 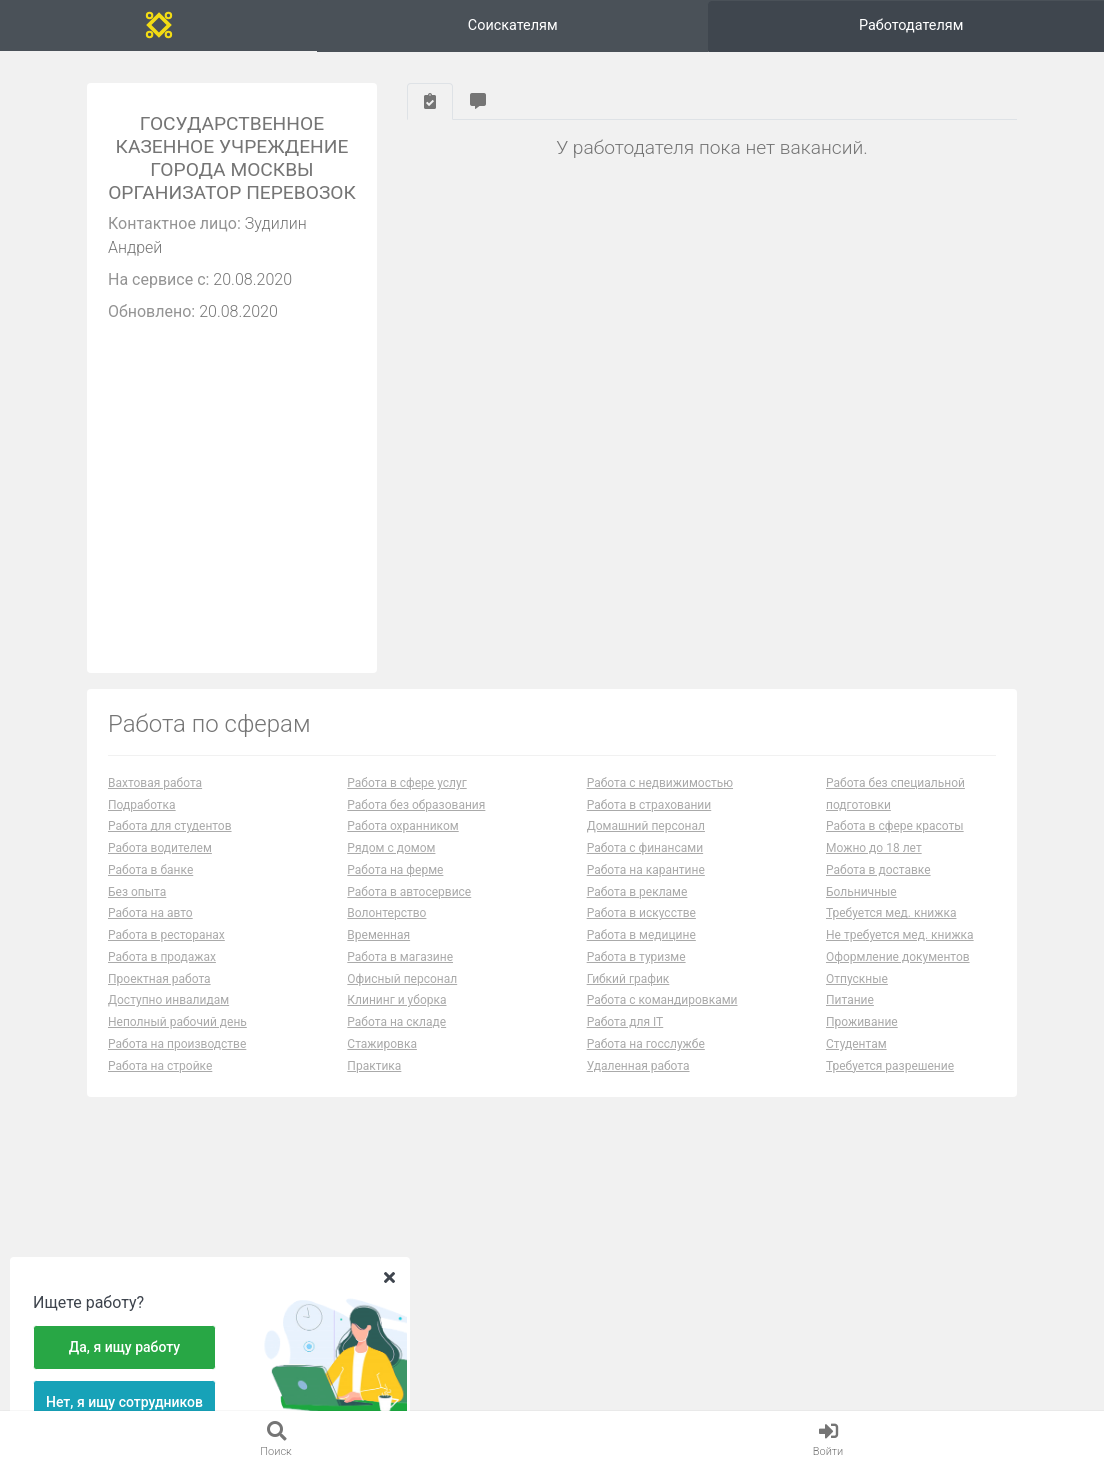 I want to click on Студентам, so click(x=856, y=1059).